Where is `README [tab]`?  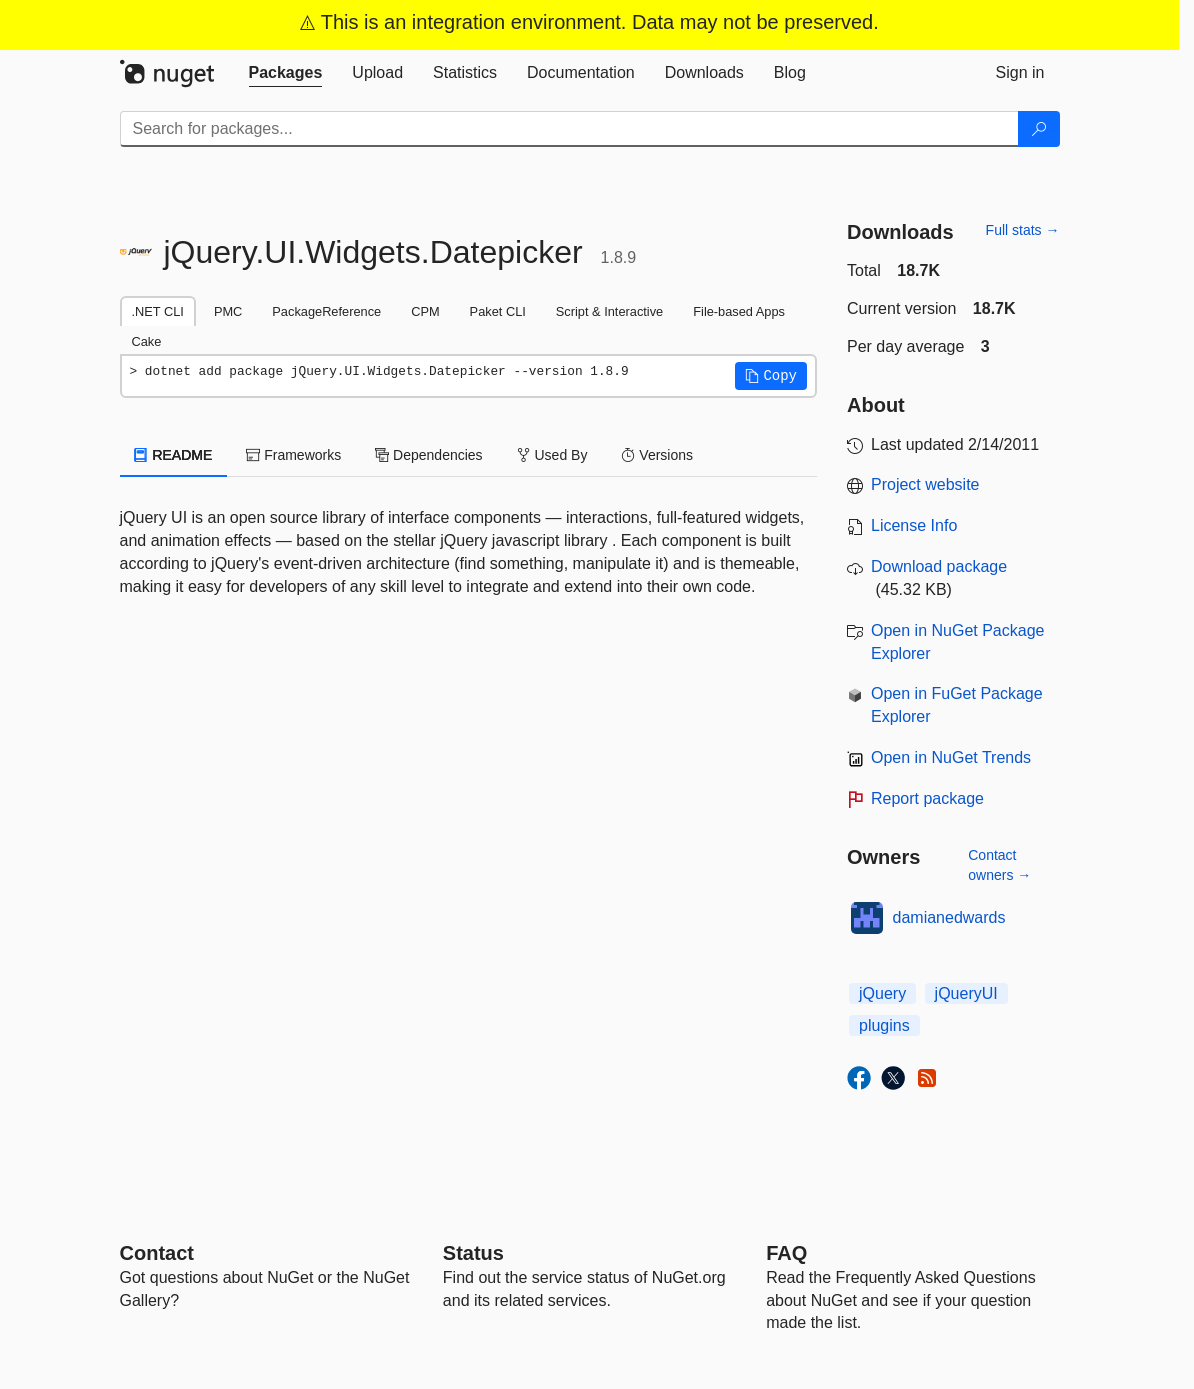
README [tab] is located at coordinates (174, 455).